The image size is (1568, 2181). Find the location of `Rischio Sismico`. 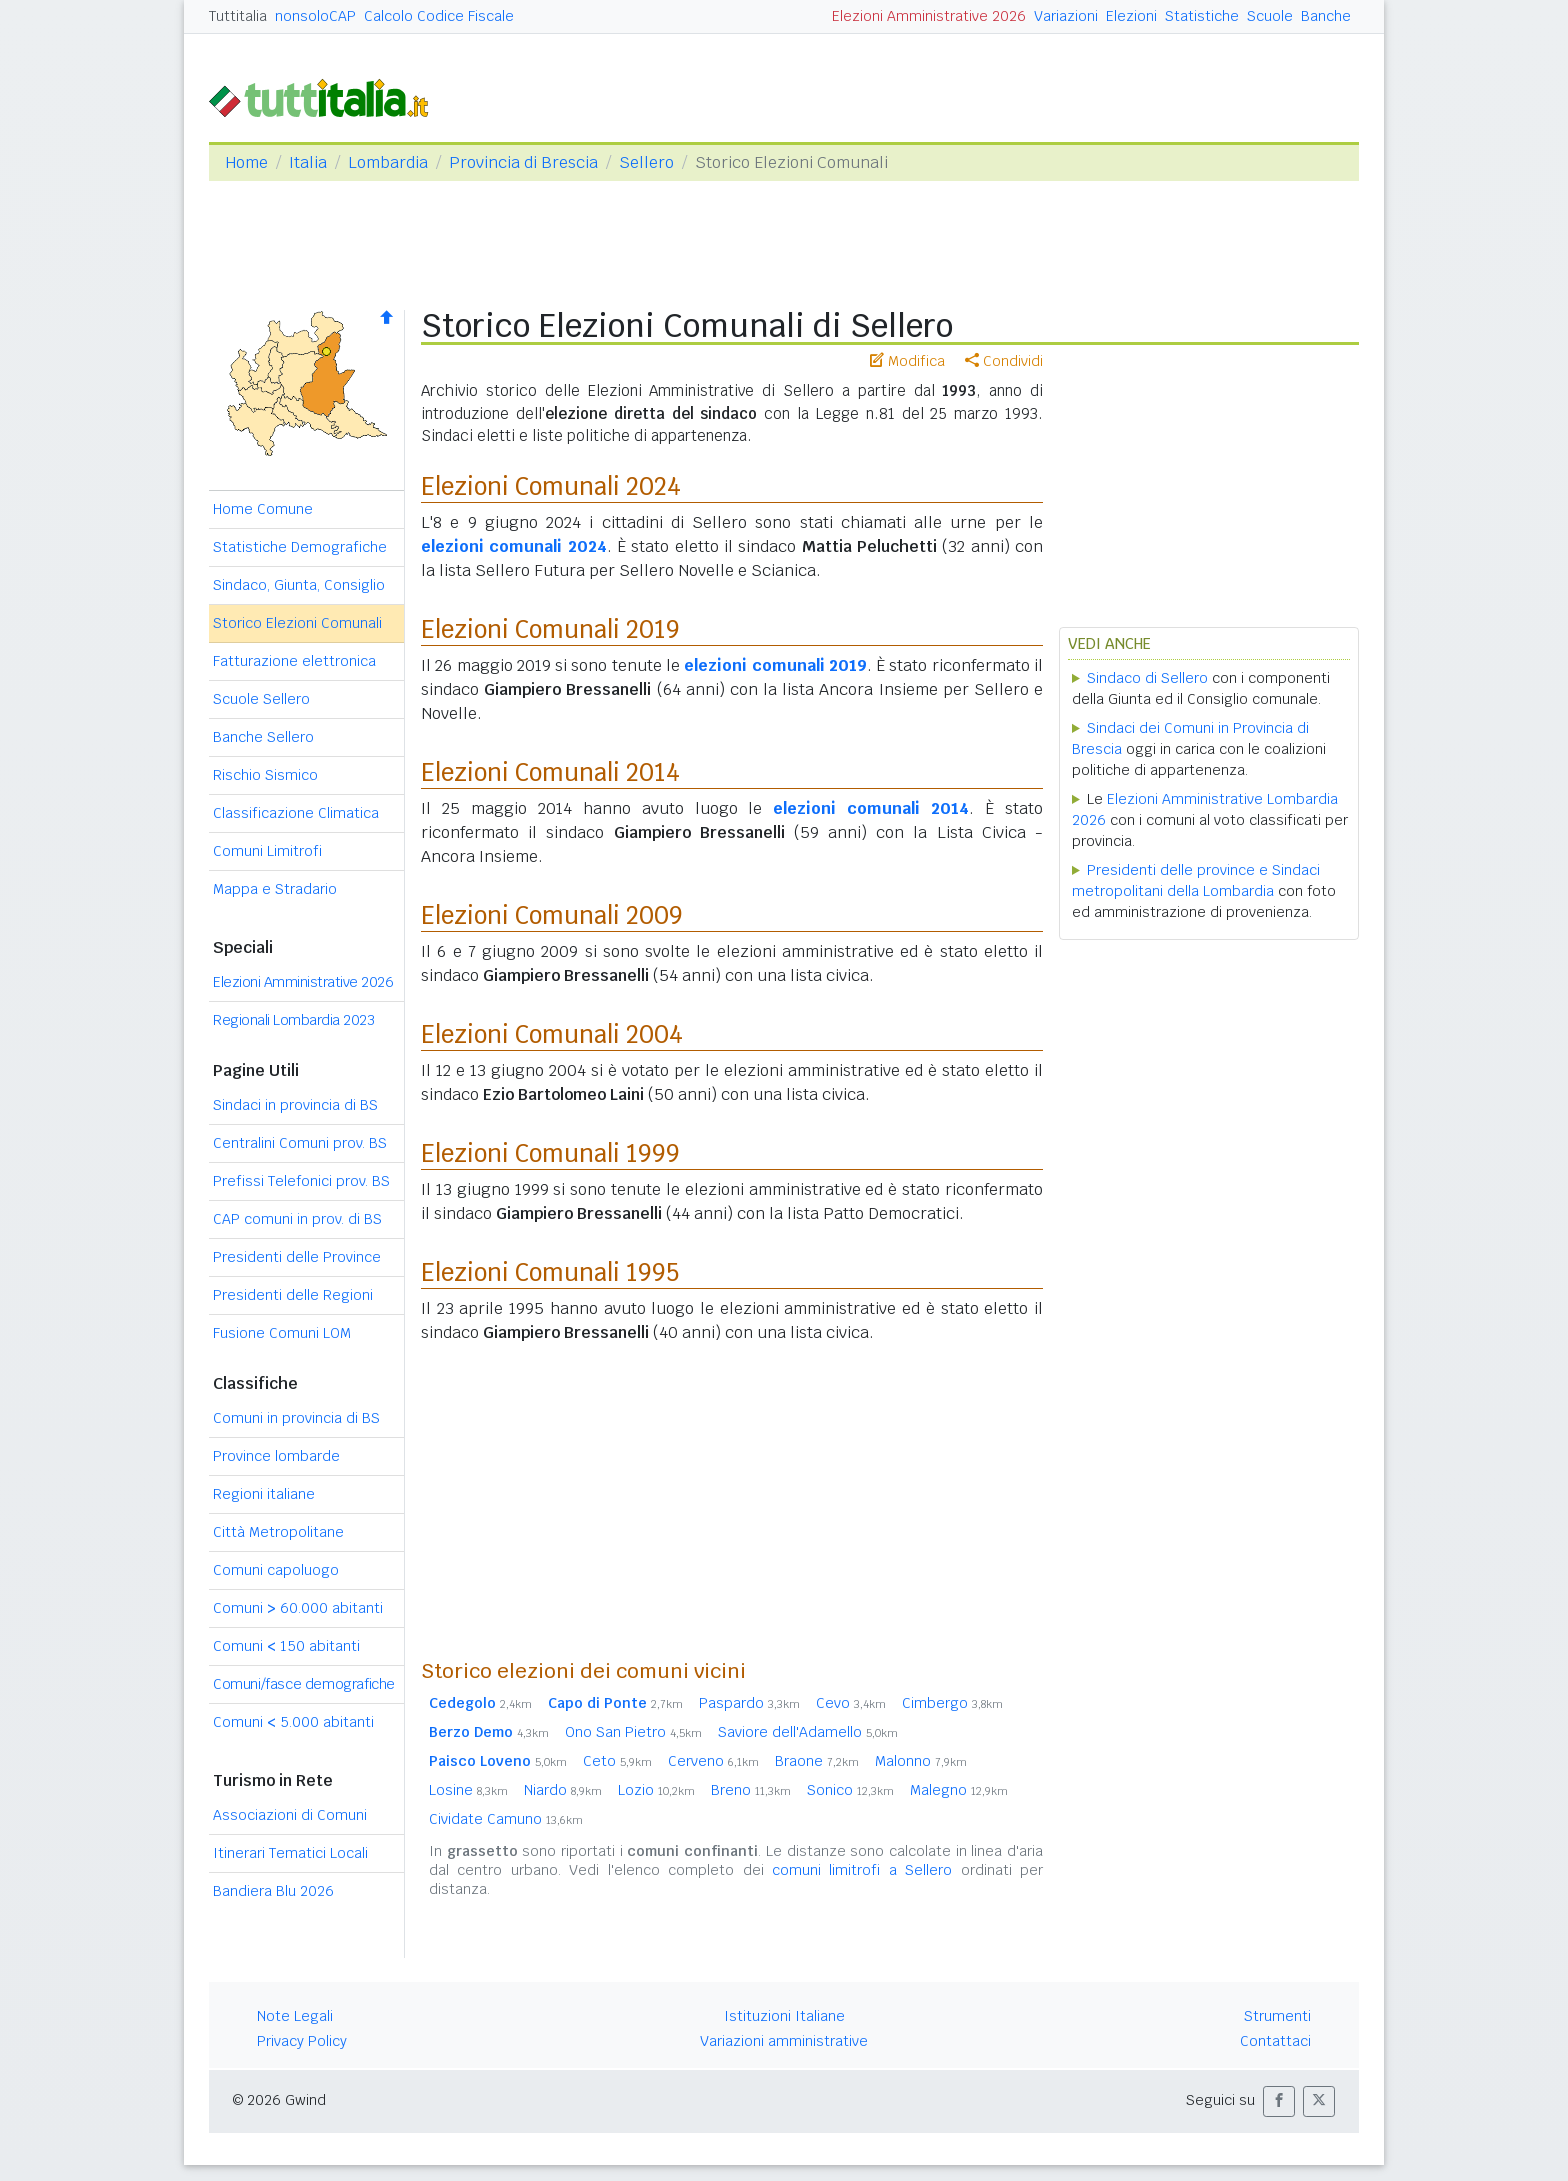

Rischio Sismico is located at coordinates (265, 775).